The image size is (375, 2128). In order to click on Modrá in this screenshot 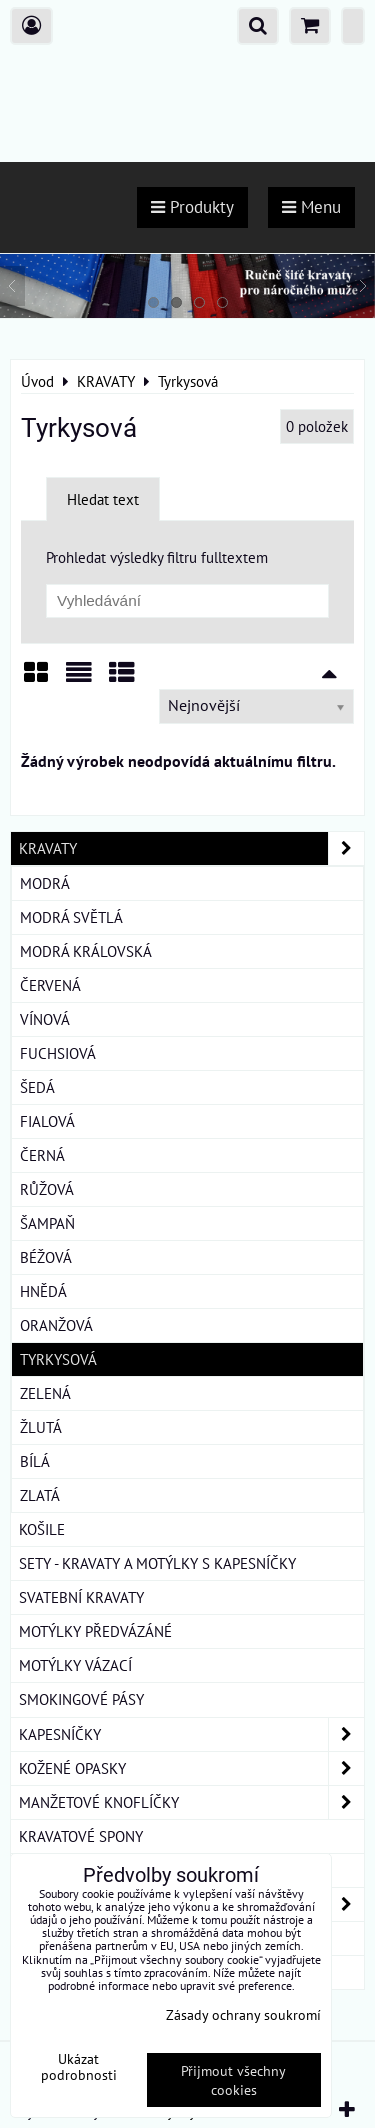, I will do `click(45, 883)`.